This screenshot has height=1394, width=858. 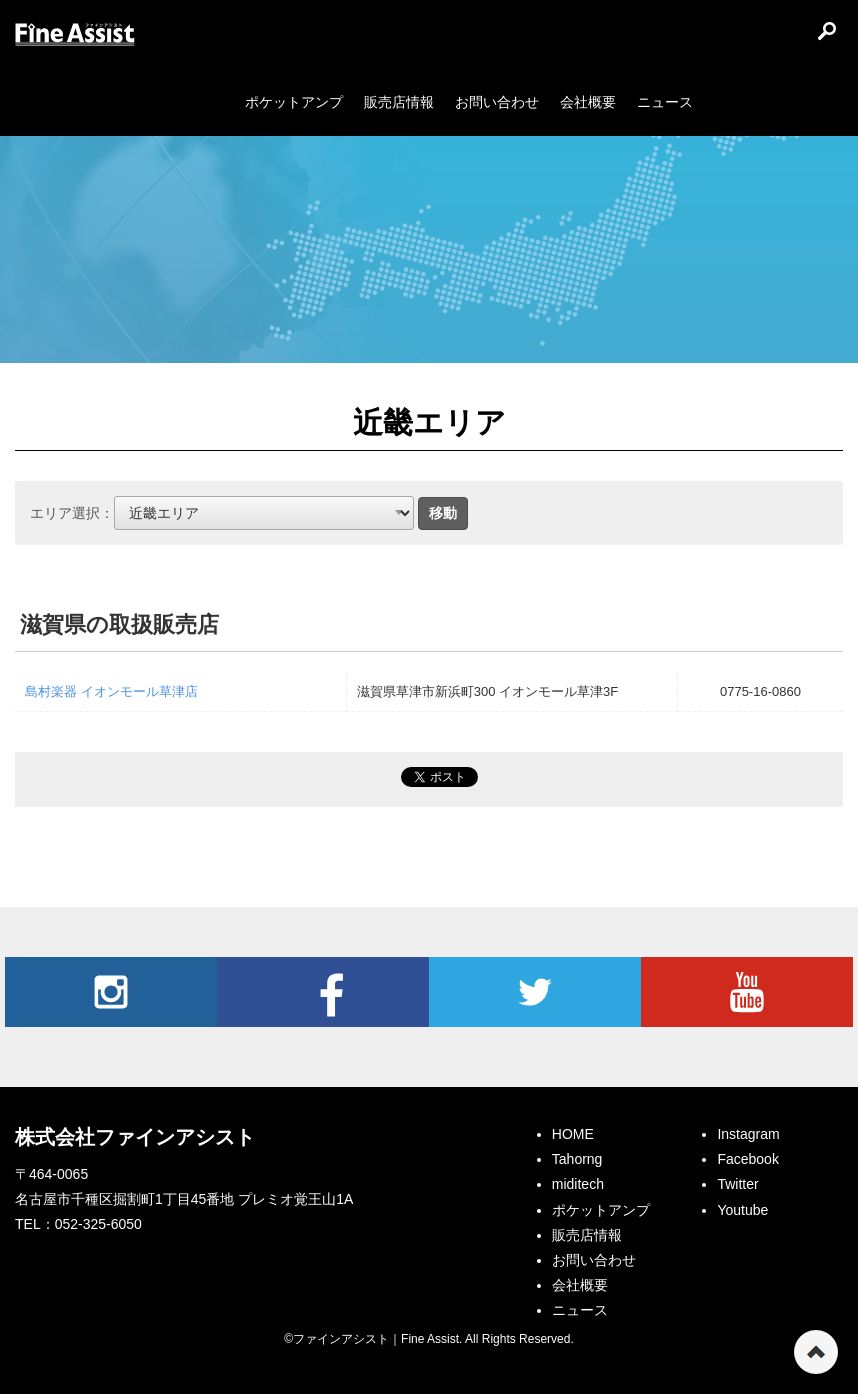 I want to click on miditech, so click(x=578, y=1184).